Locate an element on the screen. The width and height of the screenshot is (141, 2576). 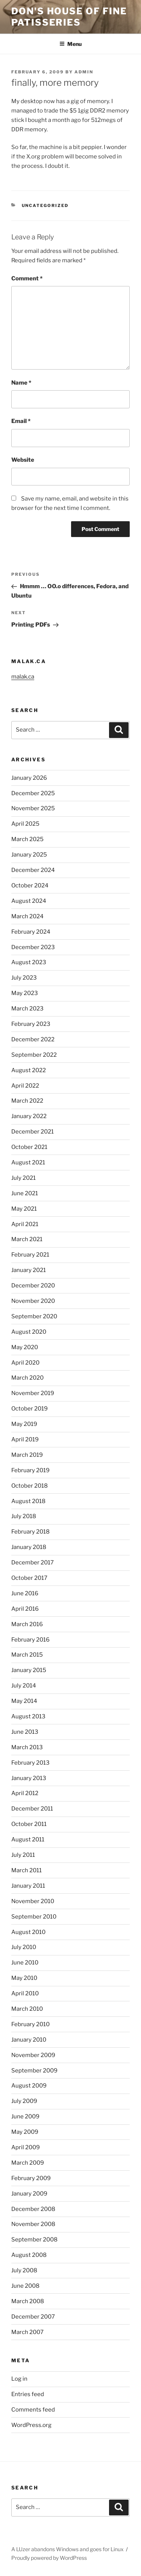
April 2016 is located at coordinates (25, 1608).